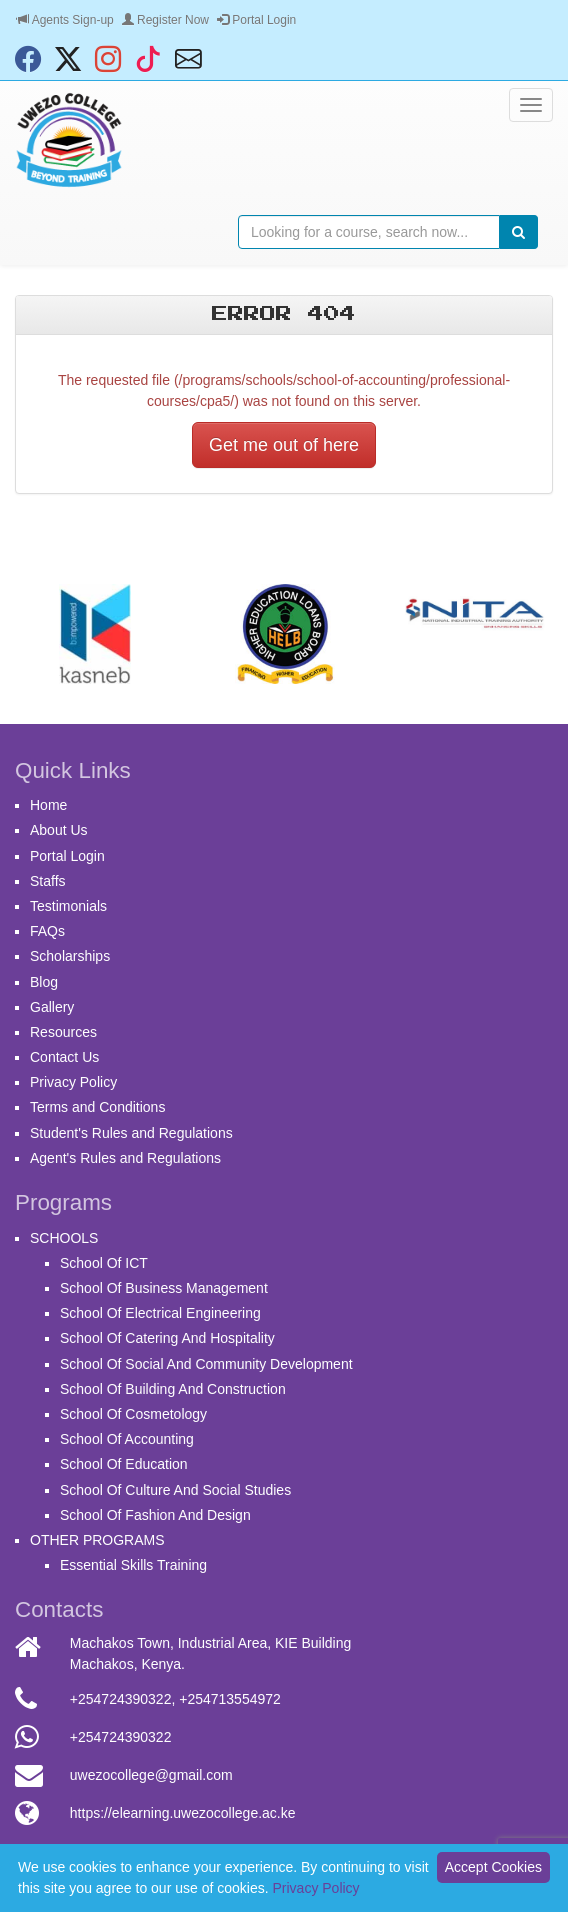 The image size is (568, 1912). I want to click on School Of Education, so click(124, 1464).